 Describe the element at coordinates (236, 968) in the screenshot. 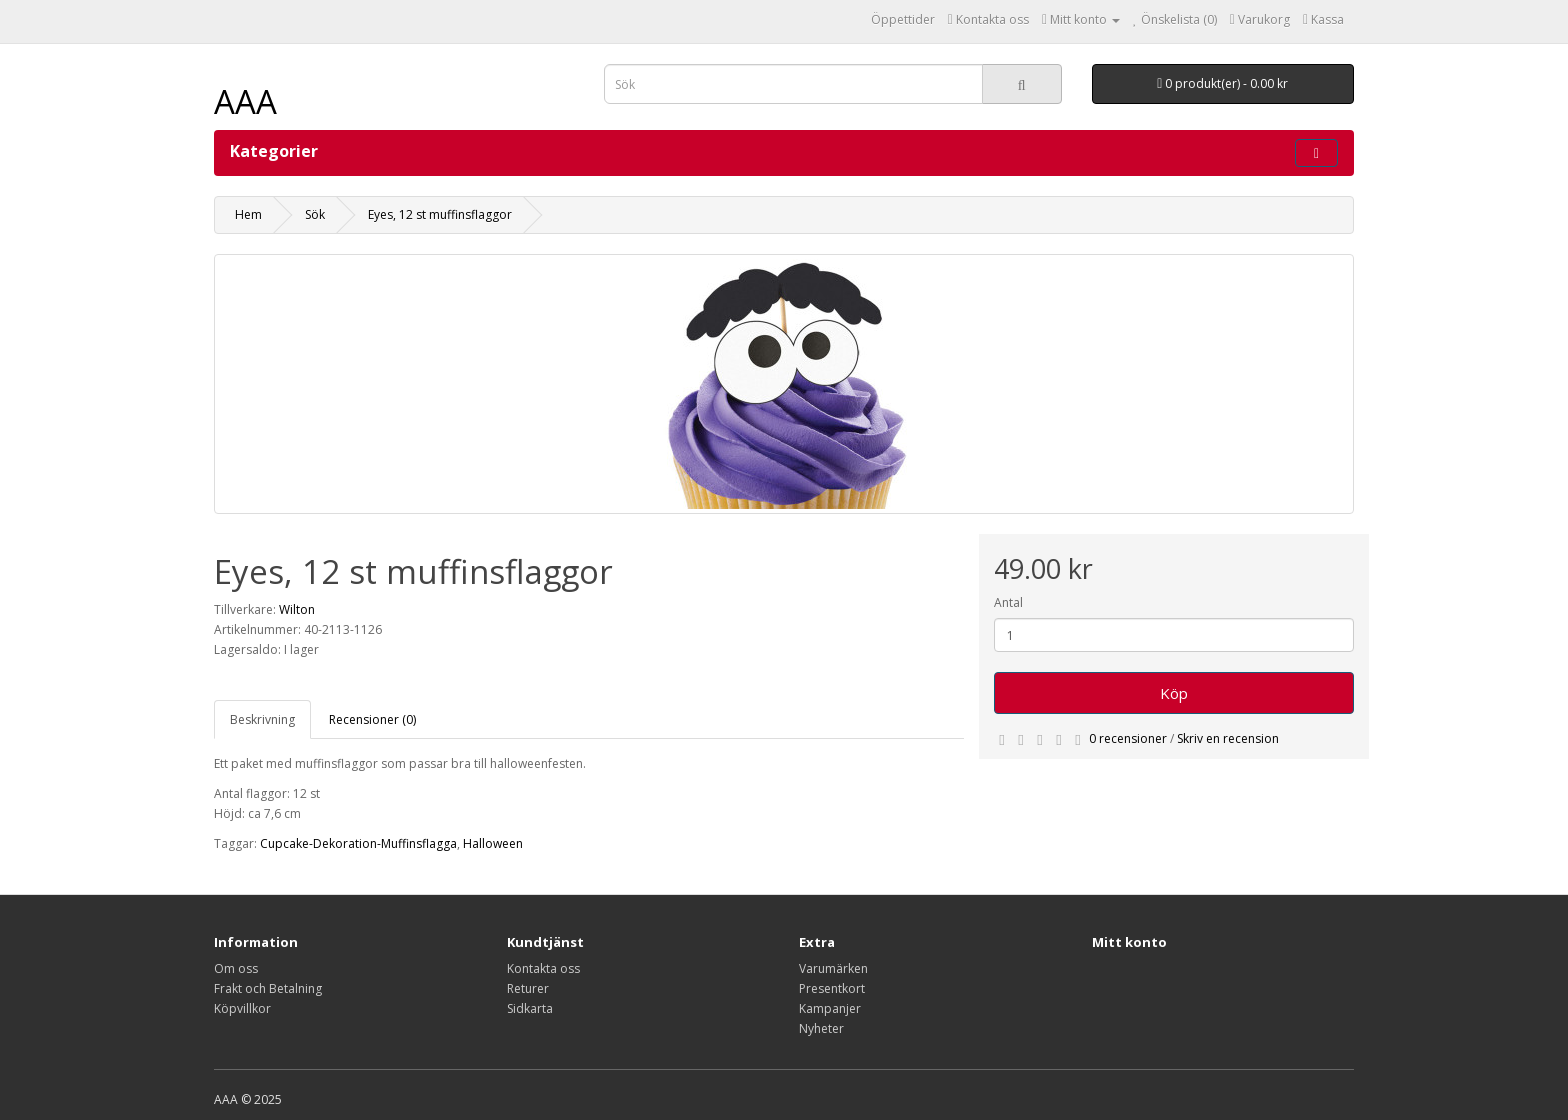

I see `Om oss` at that location.